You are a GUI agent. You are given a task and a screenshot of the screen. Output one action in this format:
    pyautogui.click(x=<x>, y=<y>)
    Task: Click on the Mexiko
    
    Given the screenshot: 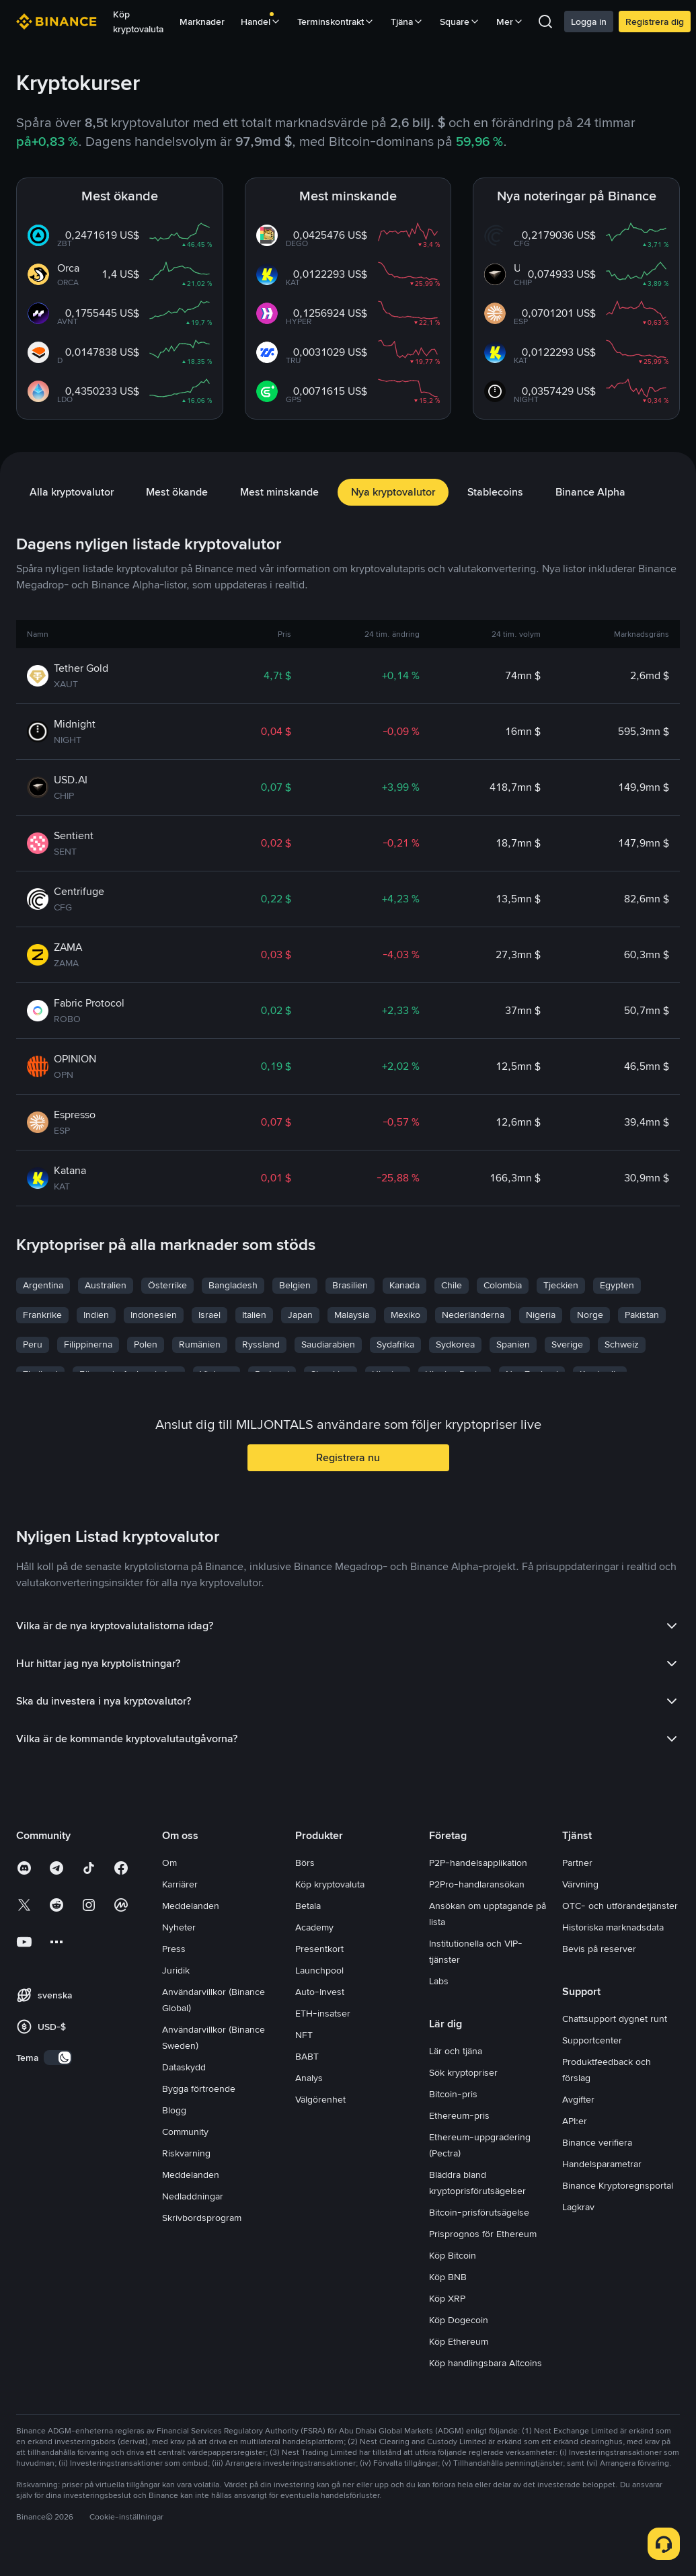 What is the action you would take?
    pyautogui.click(x=405, y=1315)
    